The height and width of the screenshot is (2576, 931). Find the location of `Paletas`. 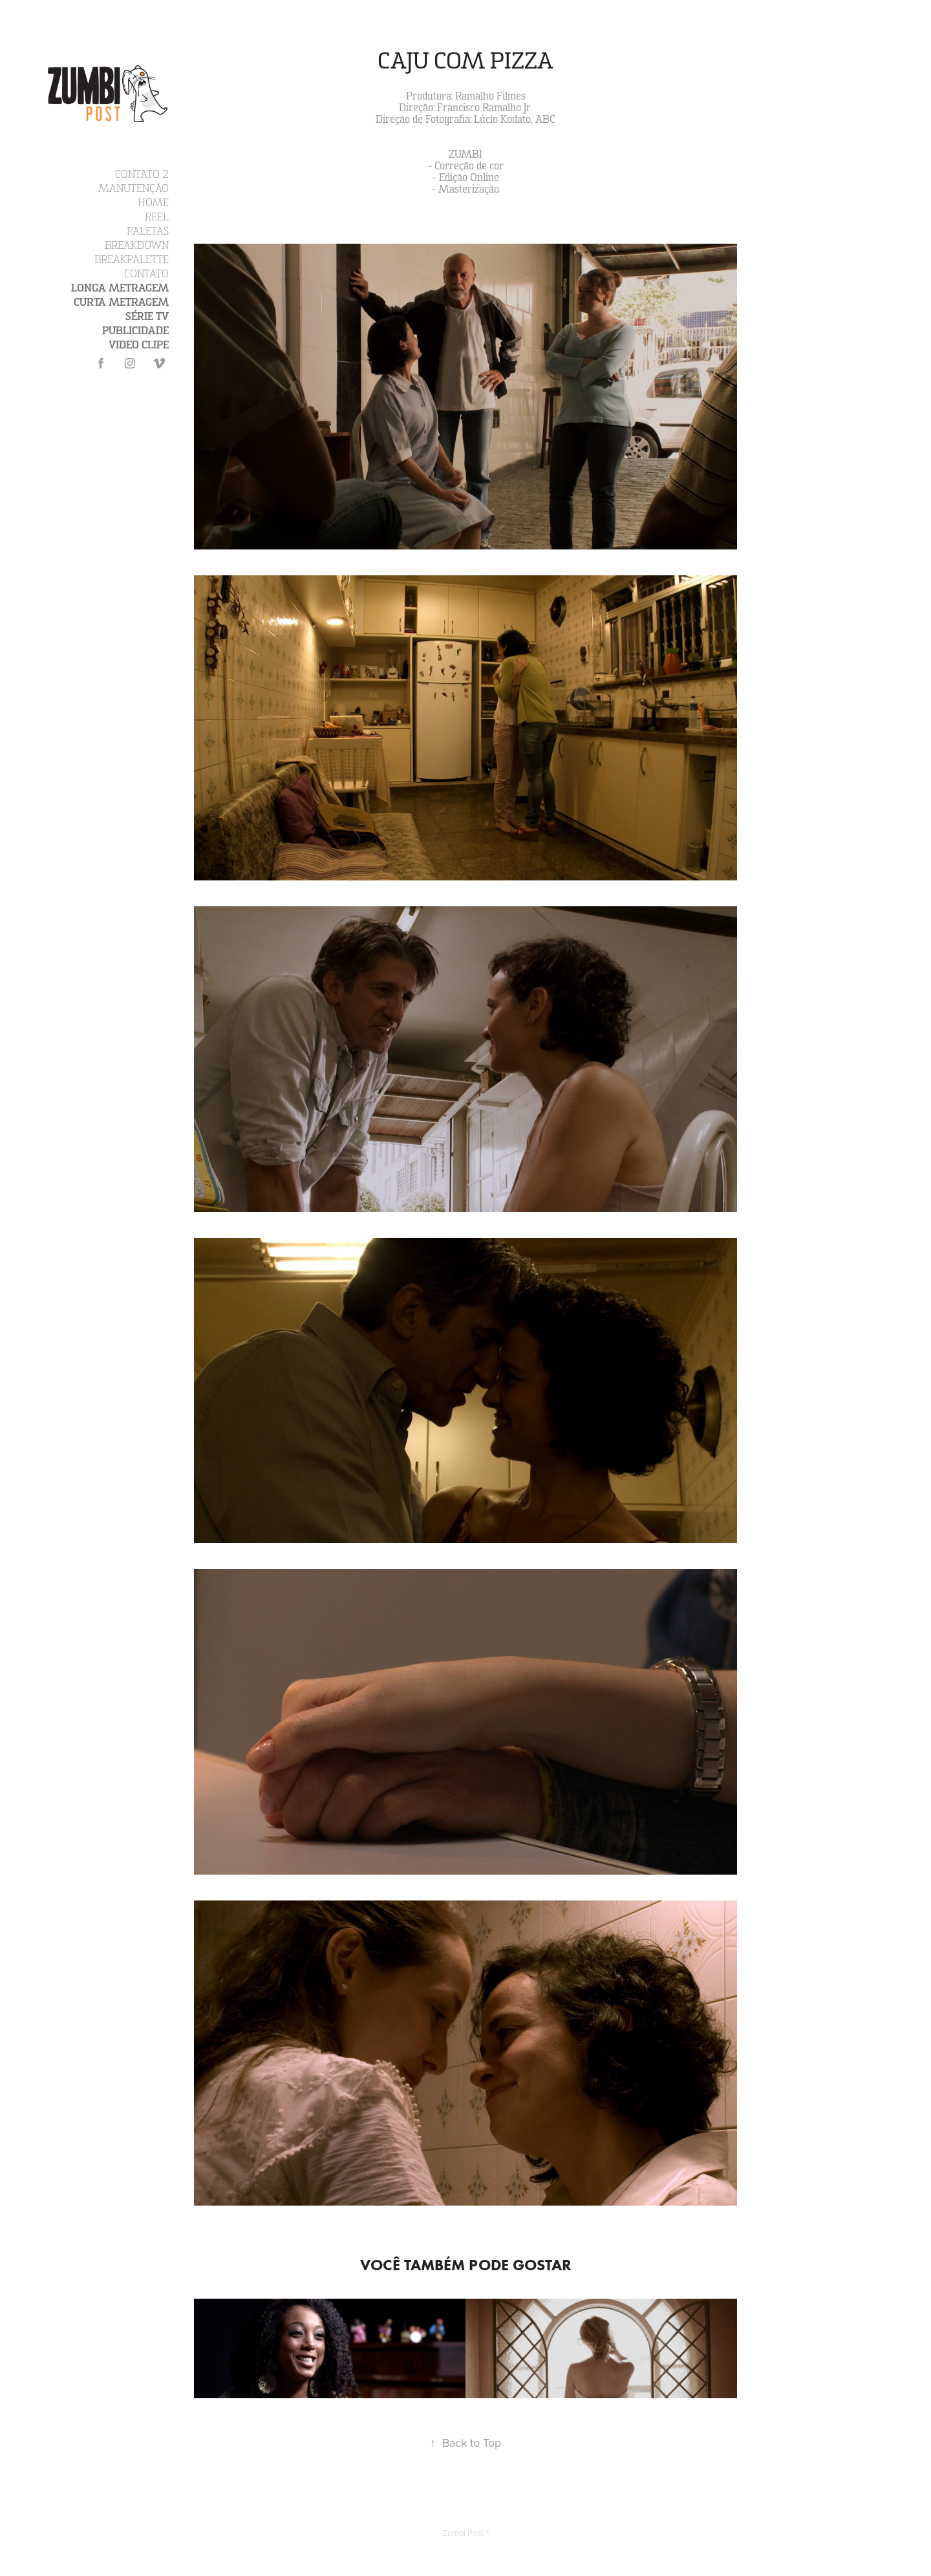

Paletas is located at coordinates (148, 231).